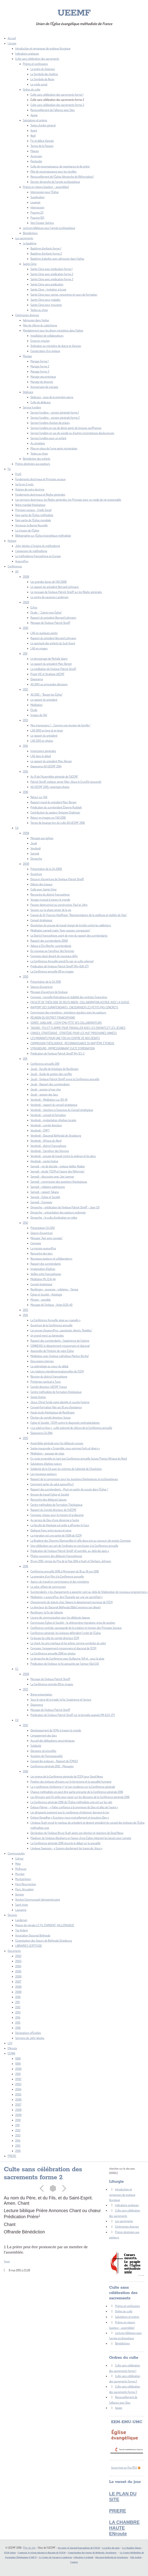  I want to click on Contact, so click(74, 2562).